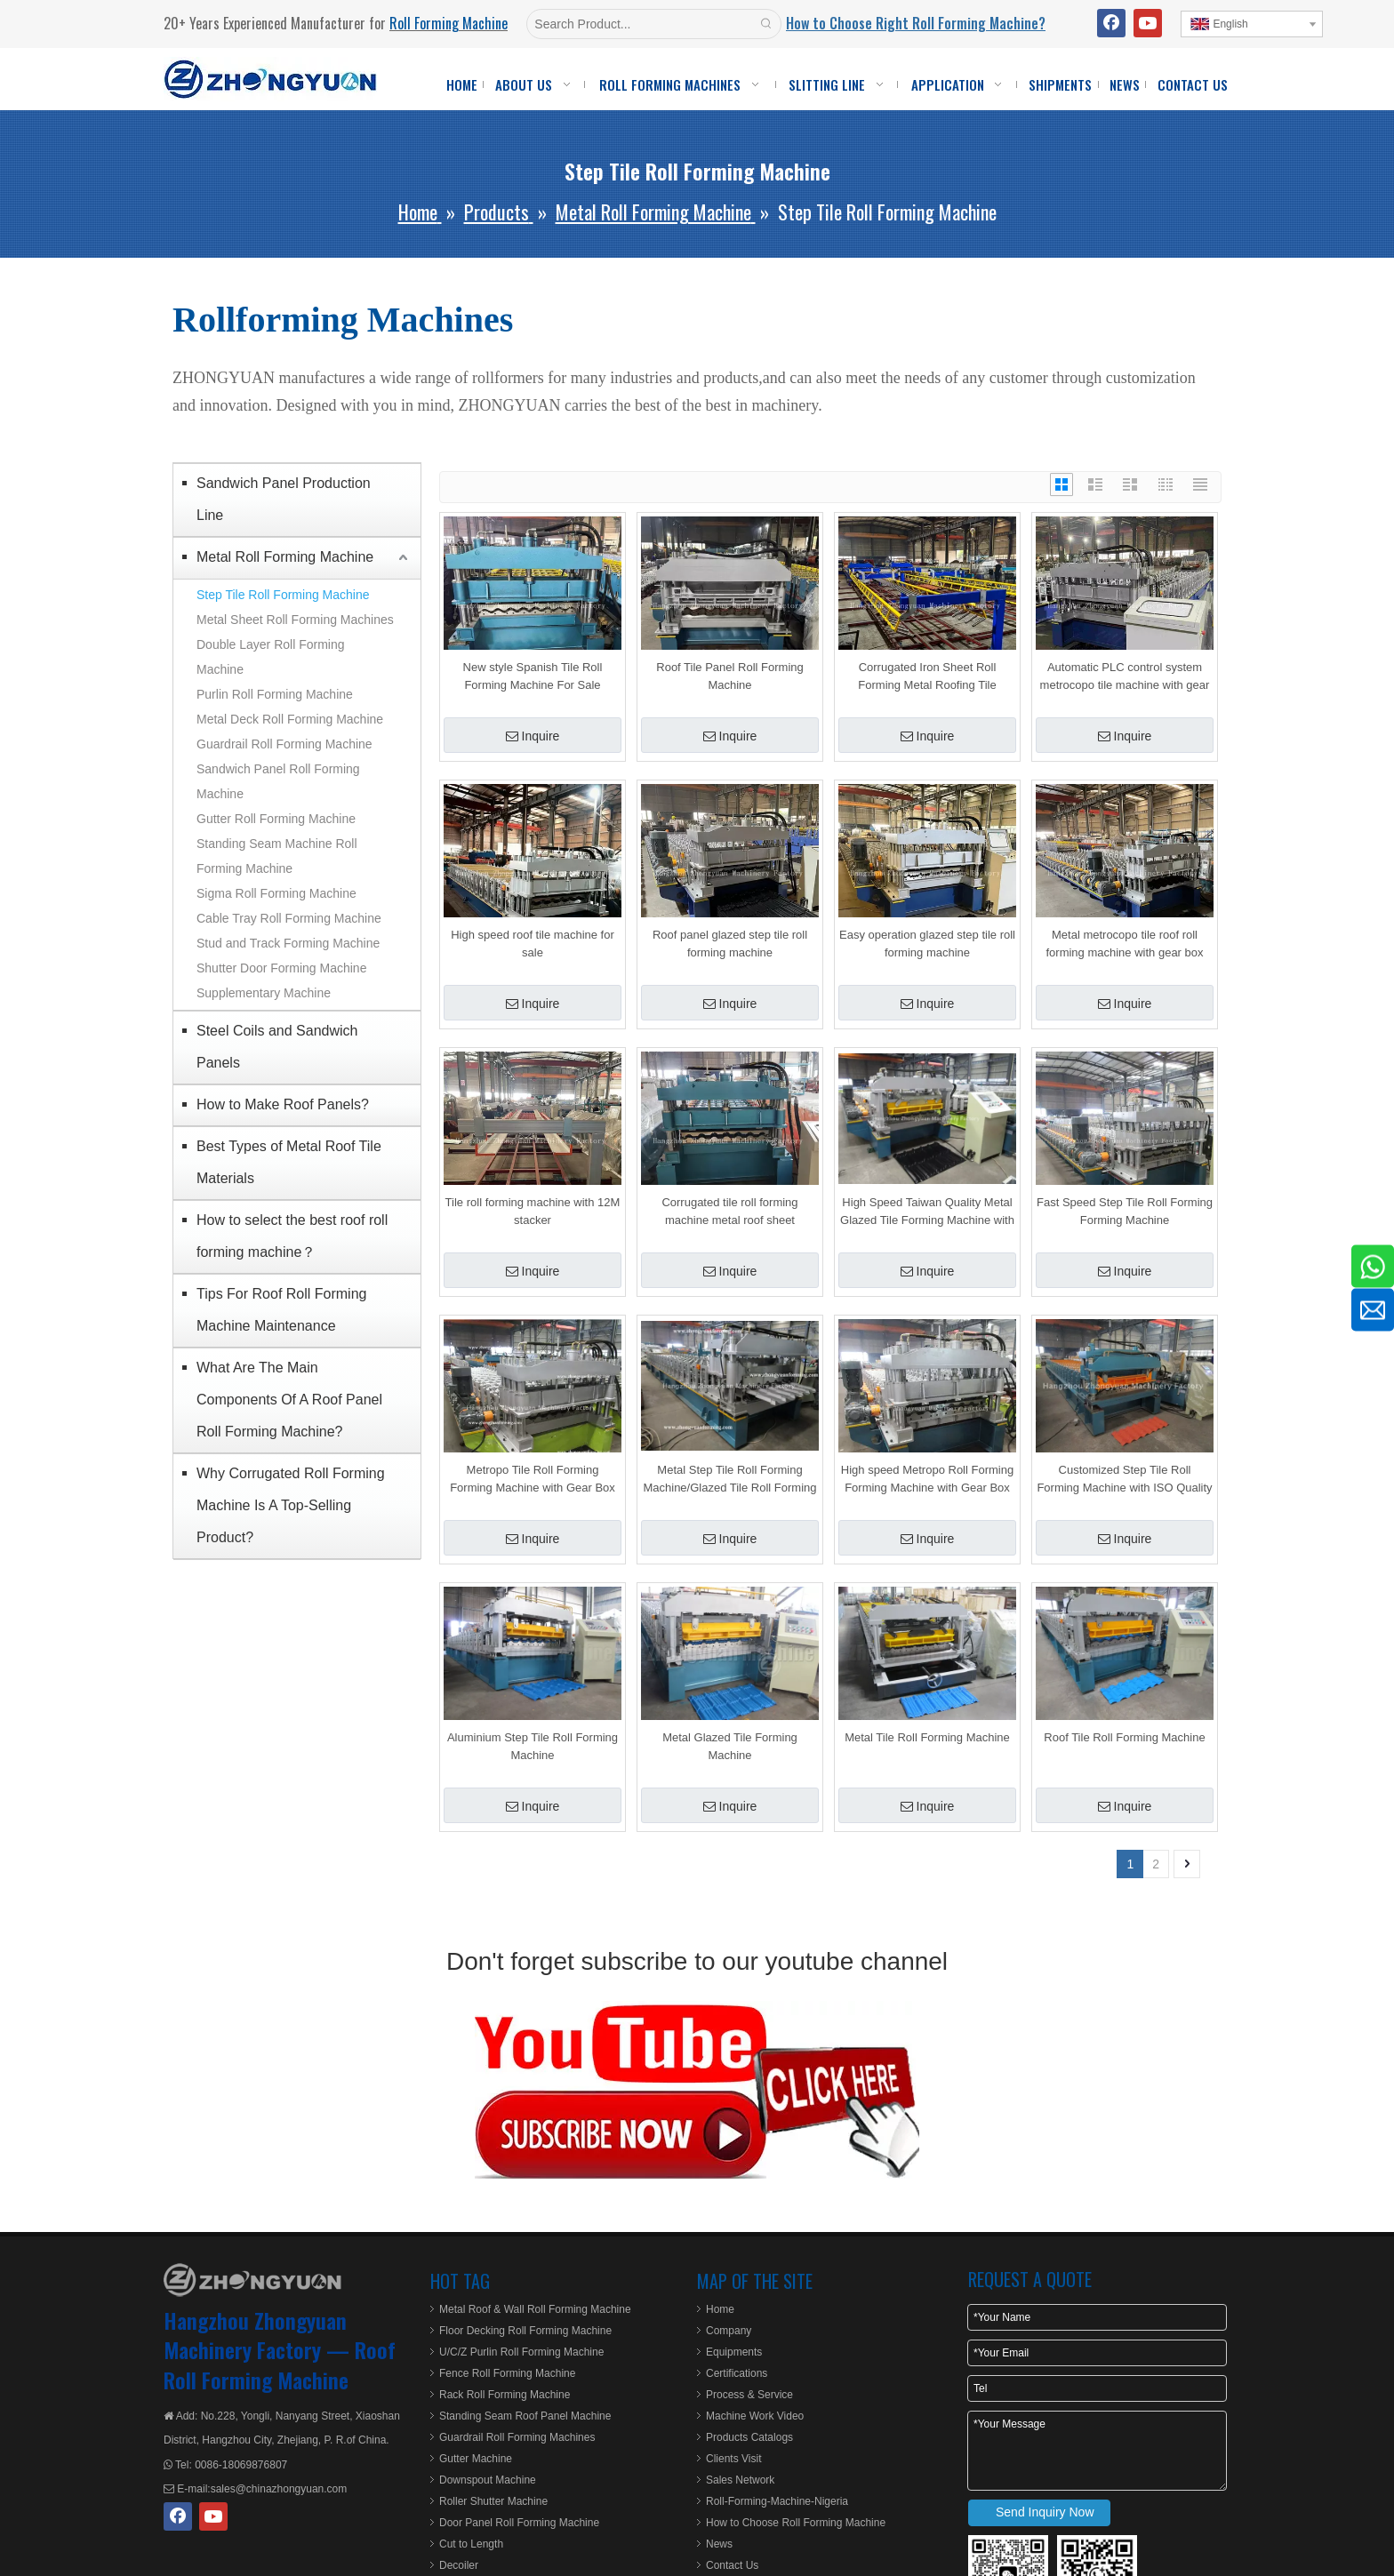  Describe the element at coordinates (283, 499) in the screenshot. I see `Sandwich Panel Production Line` at that location.